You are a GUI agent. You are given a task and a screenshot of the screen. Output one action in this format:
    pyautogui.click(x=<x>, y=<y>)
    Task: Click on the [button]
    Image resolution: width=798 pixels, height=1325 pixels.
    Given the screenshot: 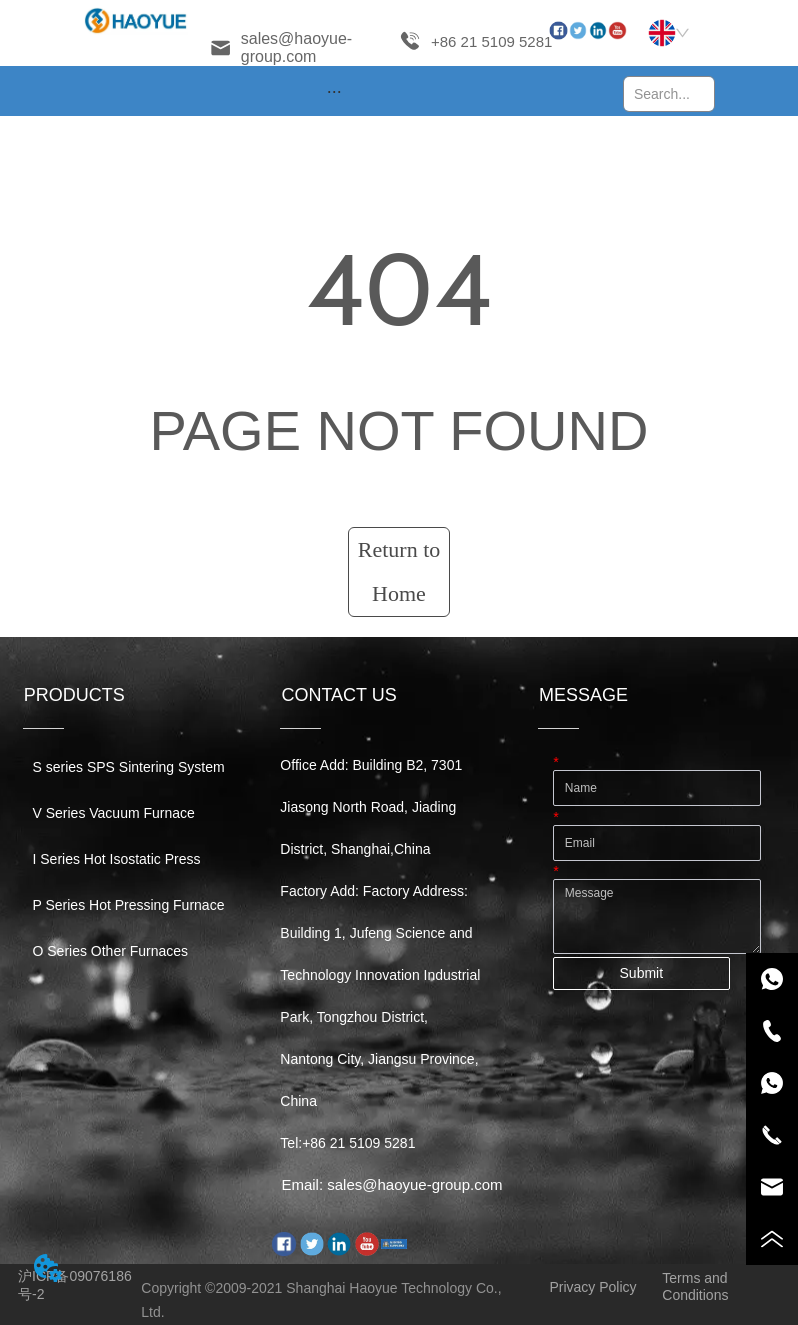 What is the action you would take?
    pyautogui.click(x=334, y=91)
    